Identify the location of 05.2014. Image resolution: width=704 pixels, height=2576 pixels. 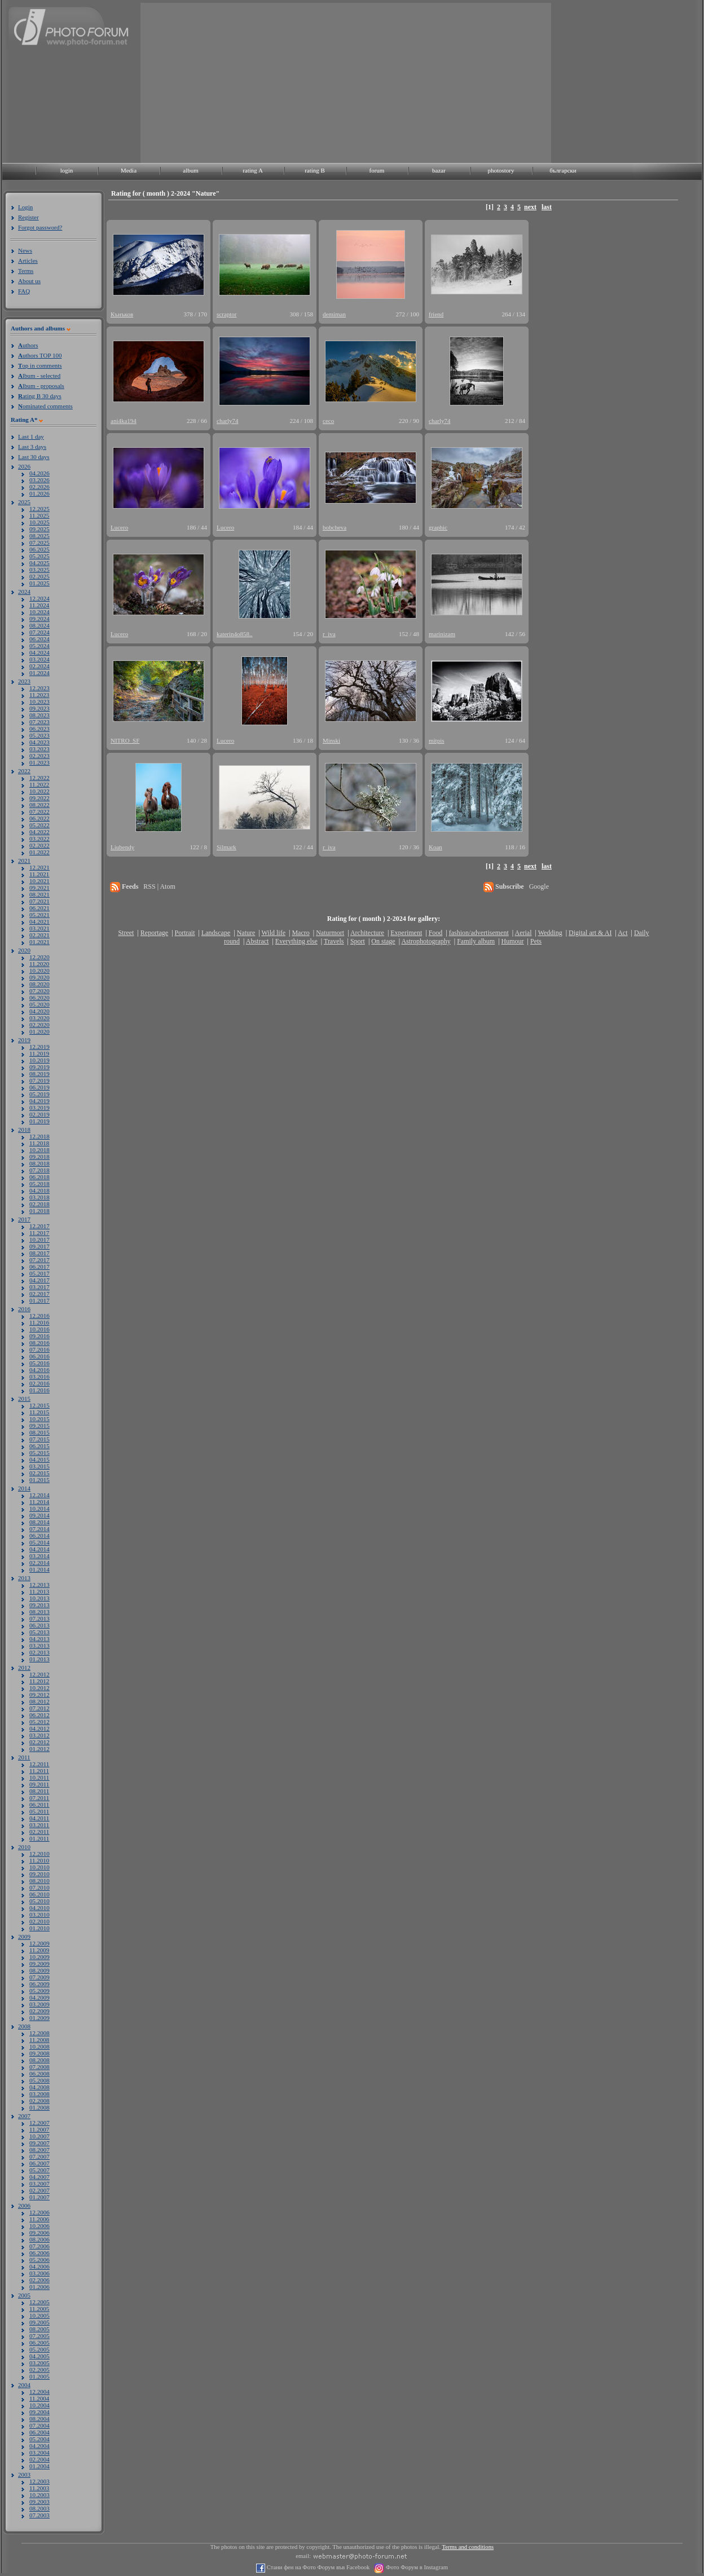
(39, 1542).